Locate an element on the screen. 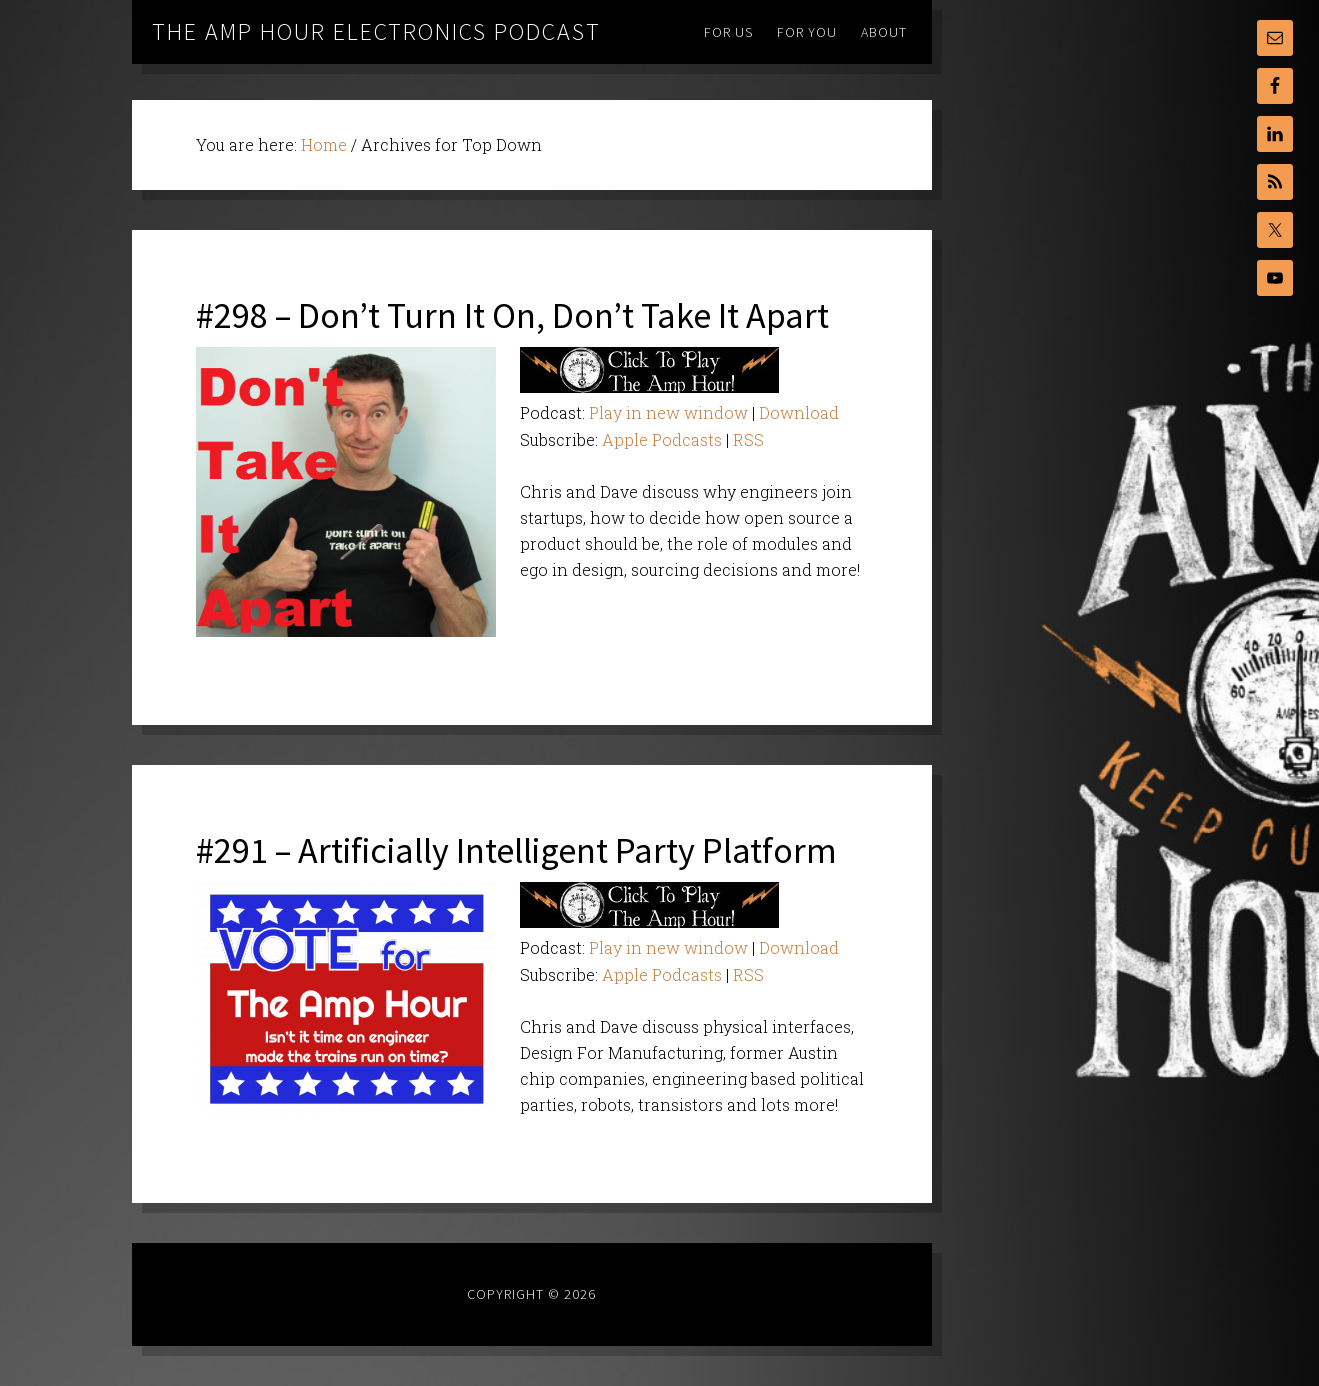  #298 – Don’t Turn It On, Don’t Take It Apart is located at coordinates (512, 315).